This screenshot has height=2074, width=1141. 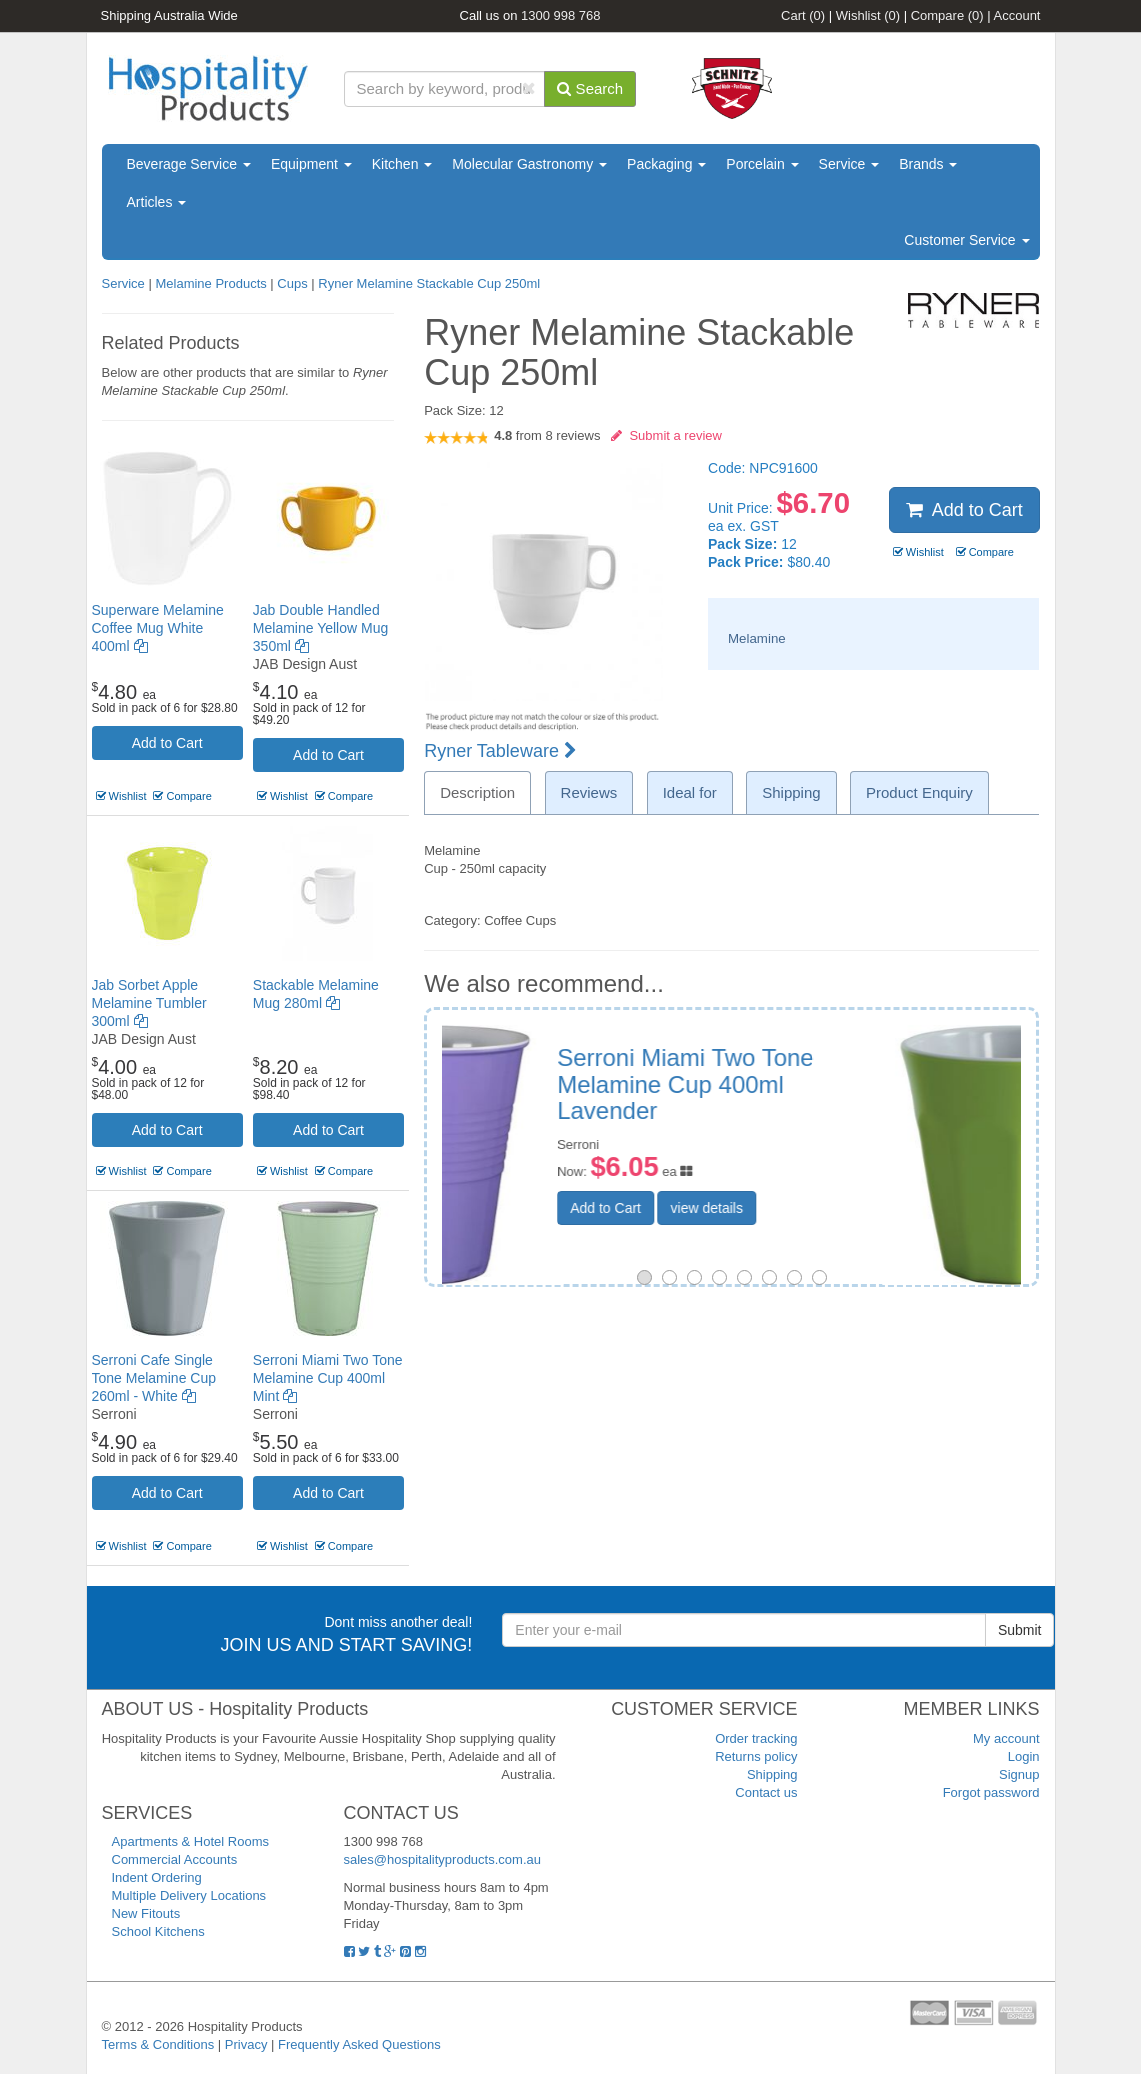 What do you see at coordinates (210, 283) in the screenshot?
I see `Melamine Products` at bounding box center [210, 283].